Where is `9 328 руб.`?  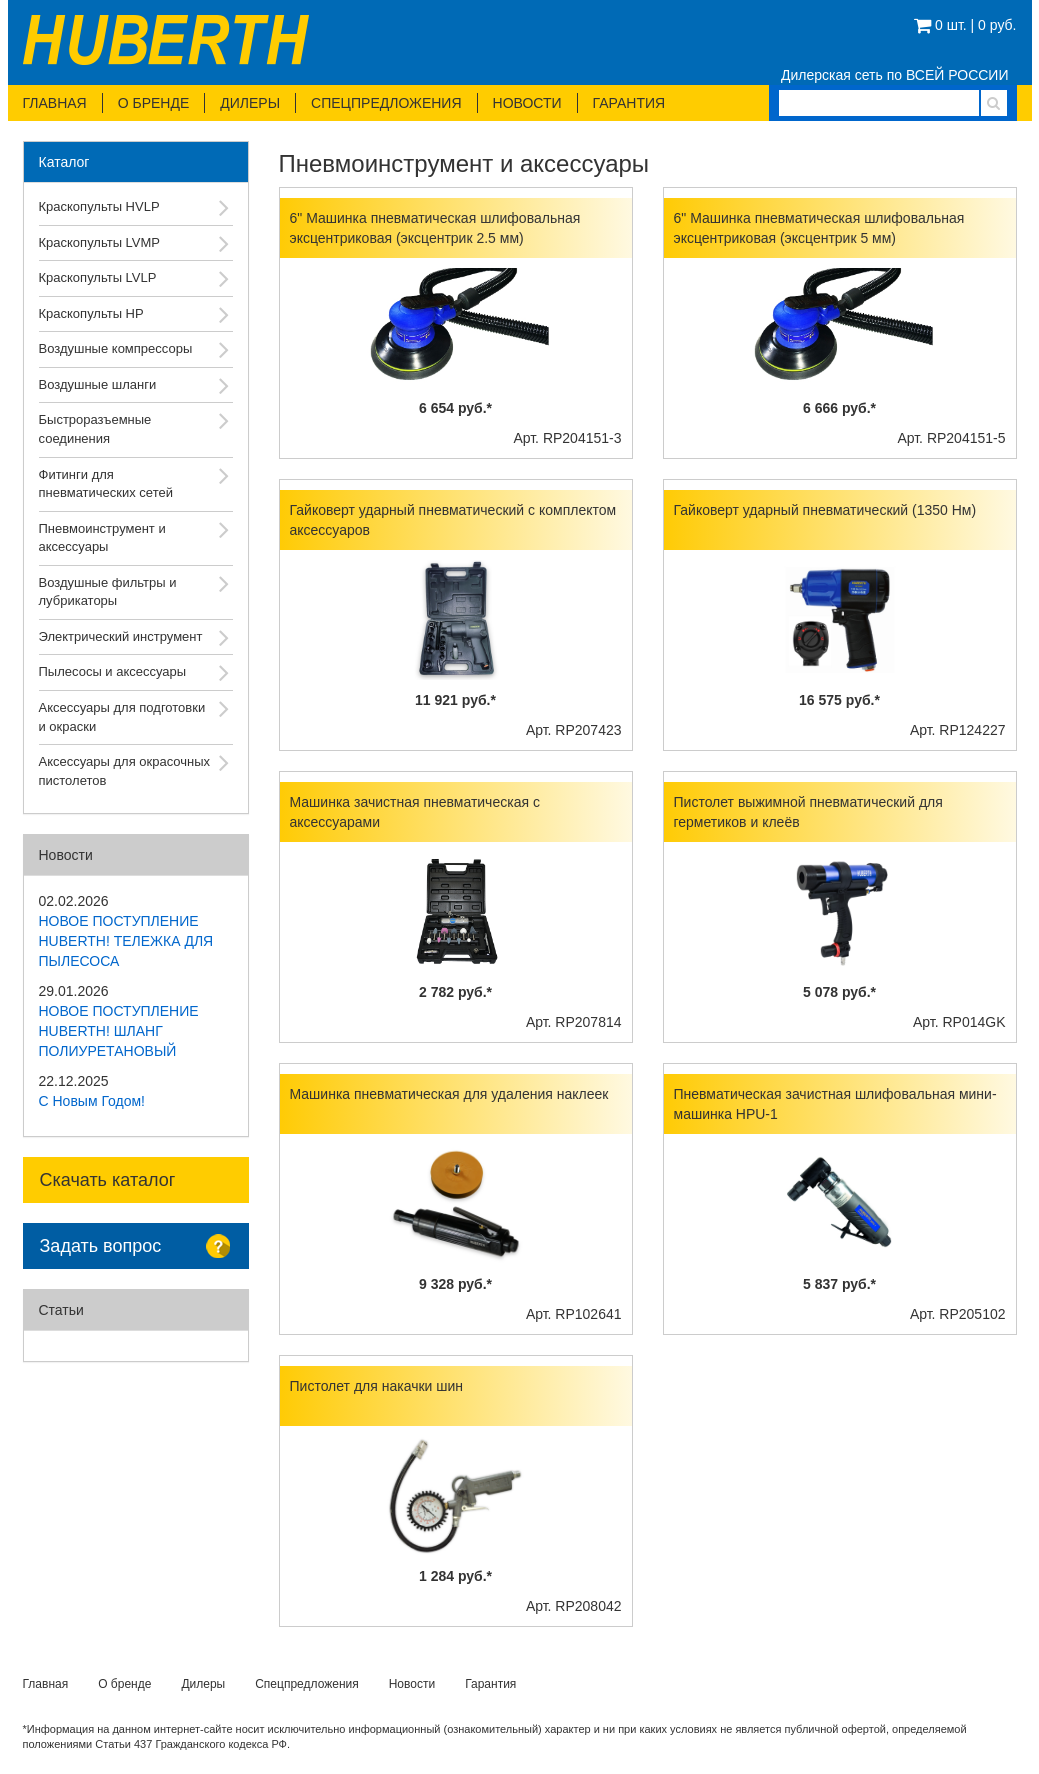
9 328 руб. is located at coordinates (455, 1284).